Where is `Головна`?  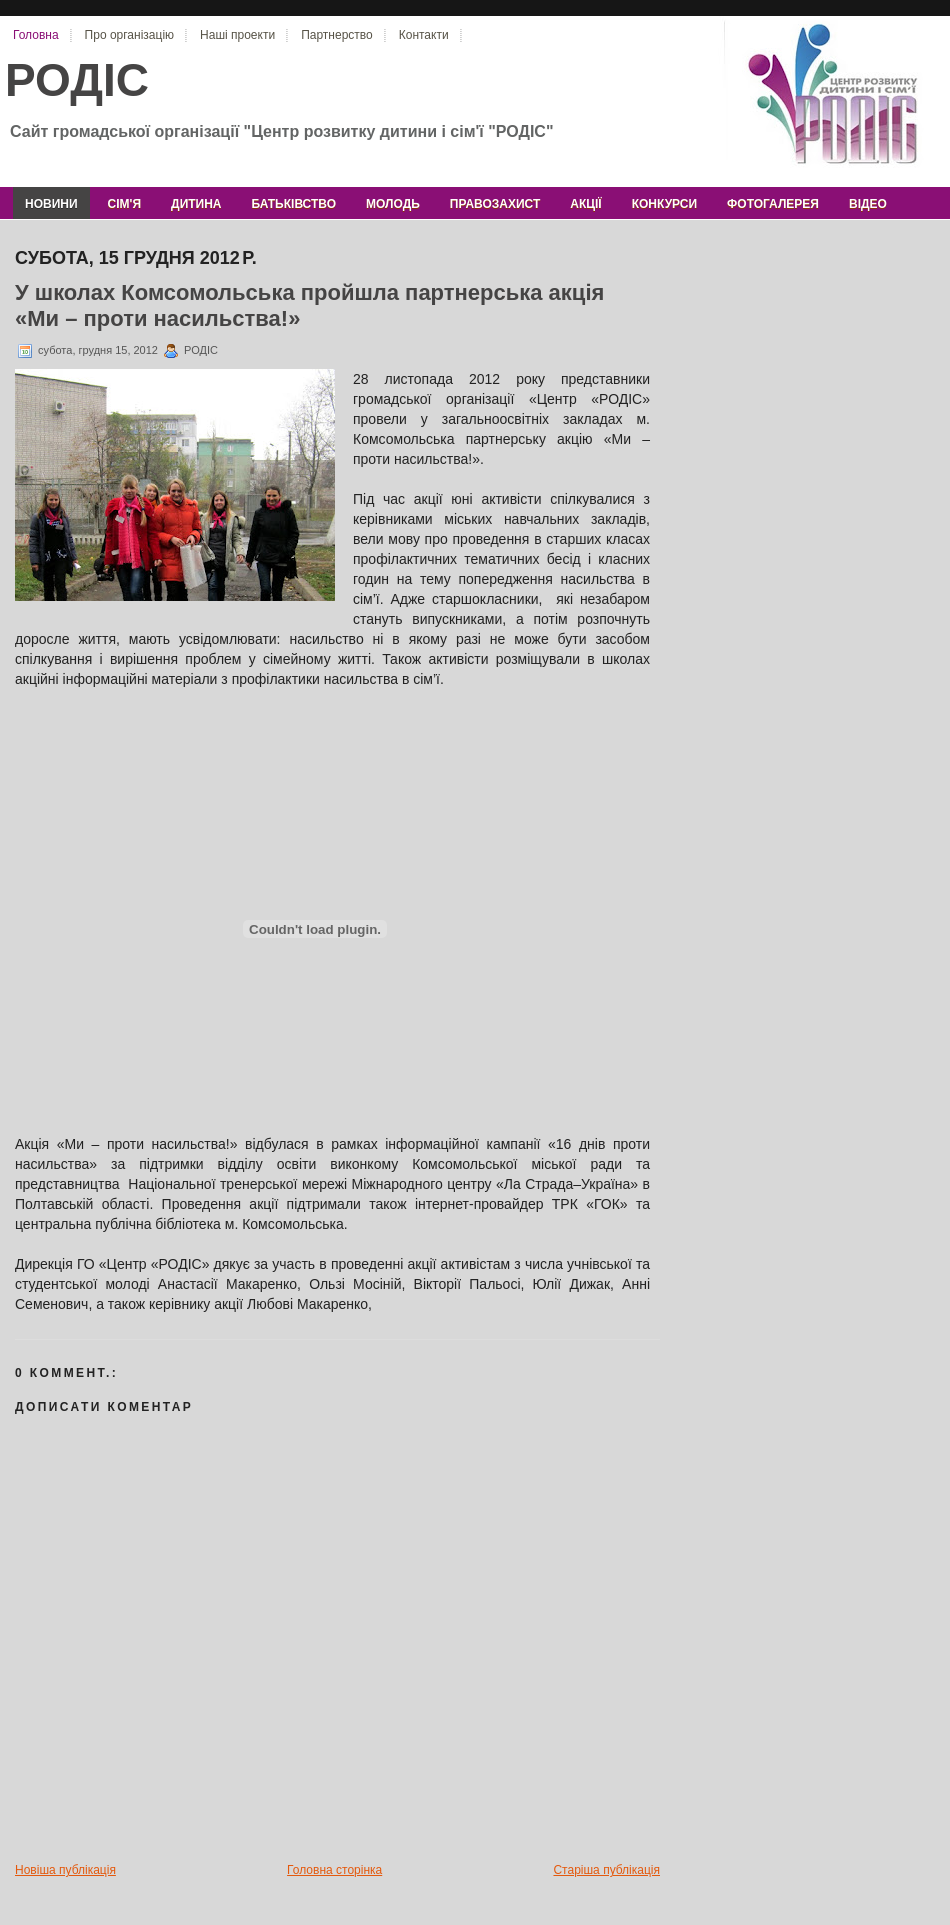
Головна is located at coordinates (36, 35).